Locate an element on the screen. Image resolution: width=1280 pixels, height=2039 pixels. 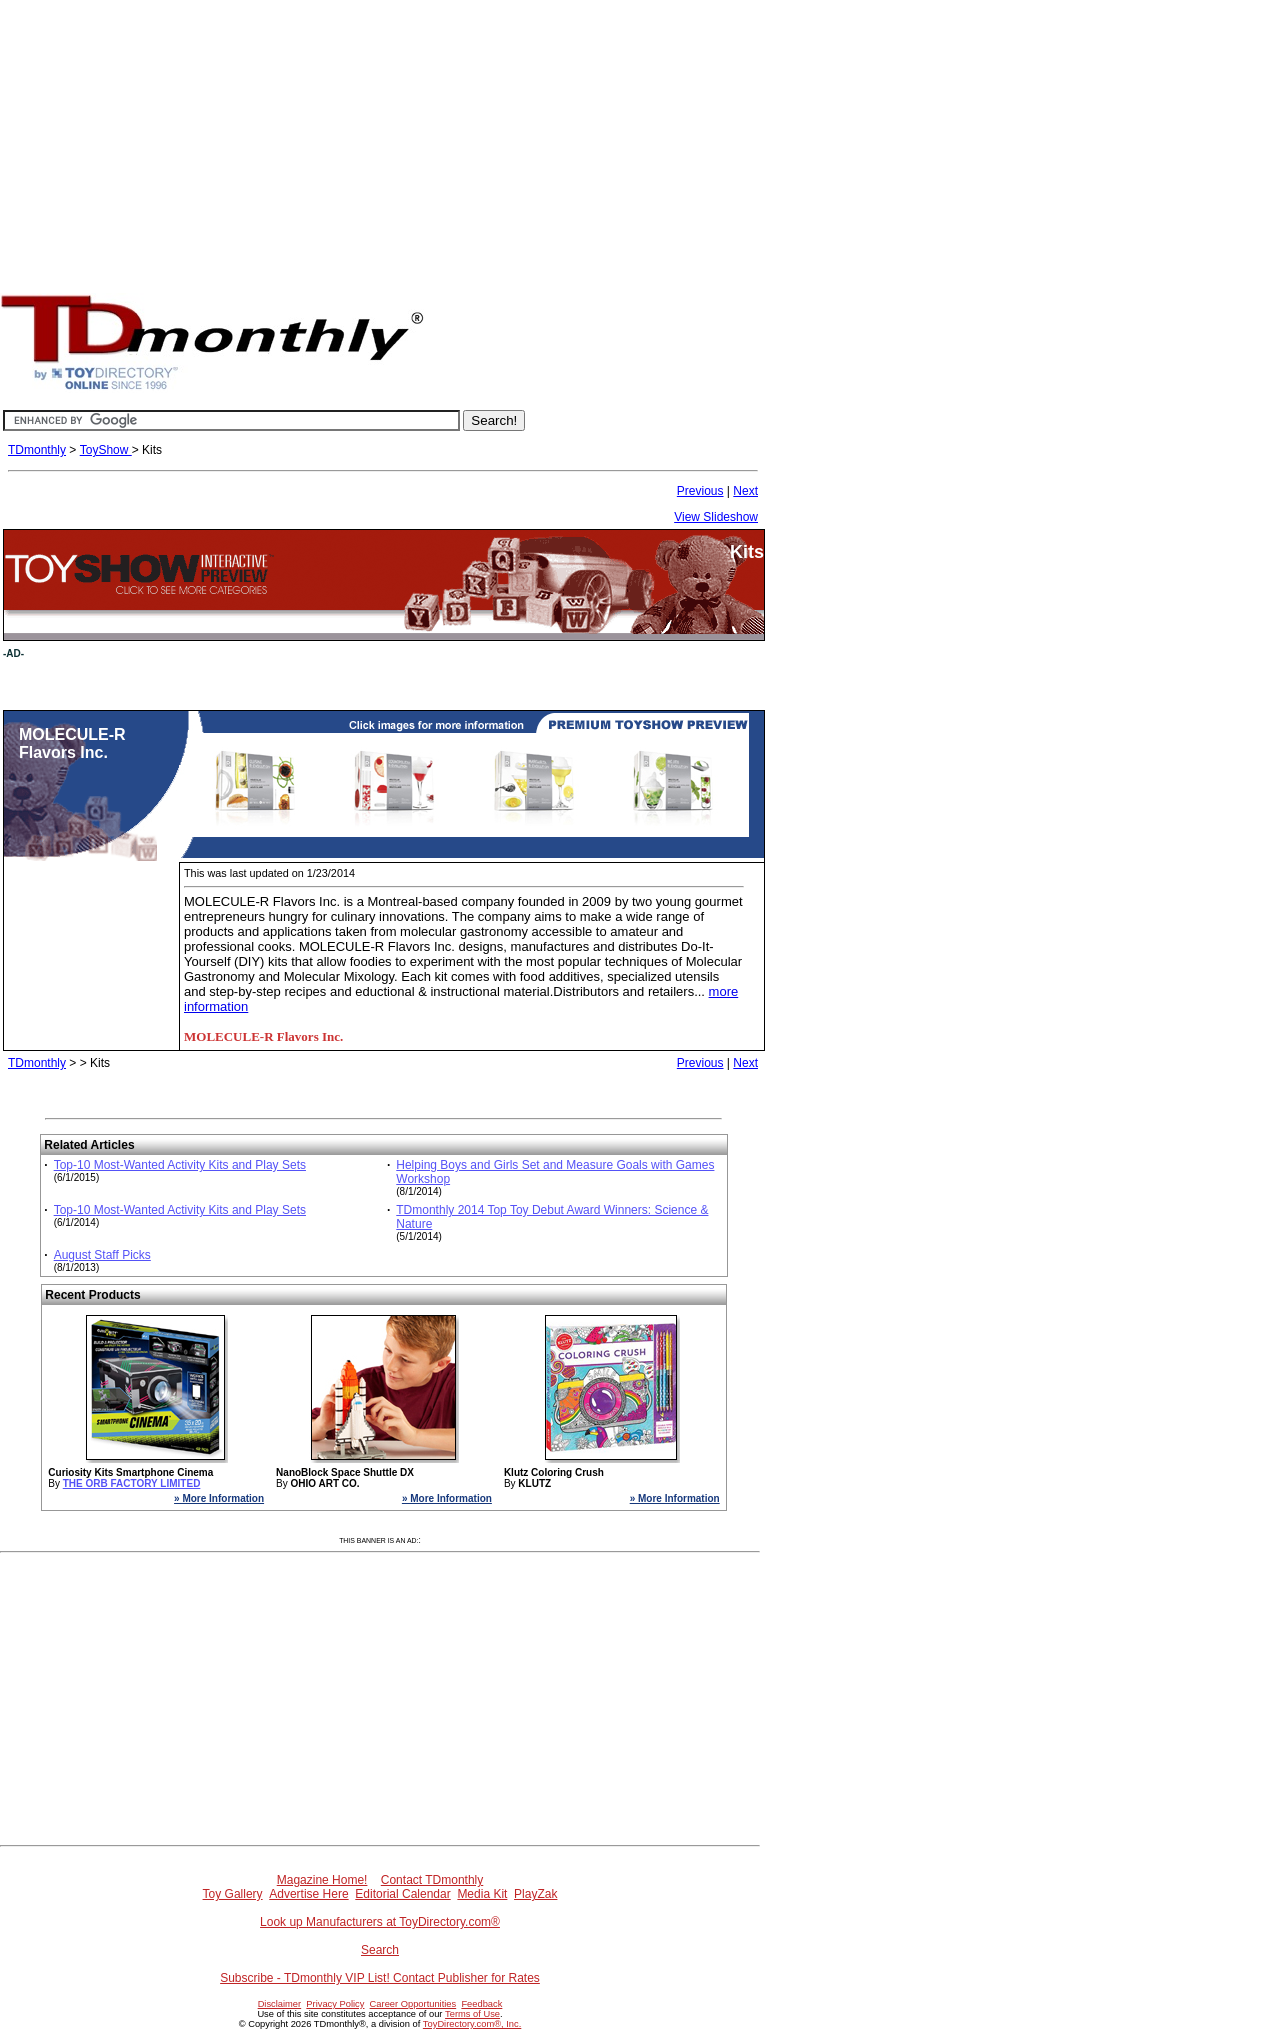
Career Opportunities is located at coordinates (413, 2004).